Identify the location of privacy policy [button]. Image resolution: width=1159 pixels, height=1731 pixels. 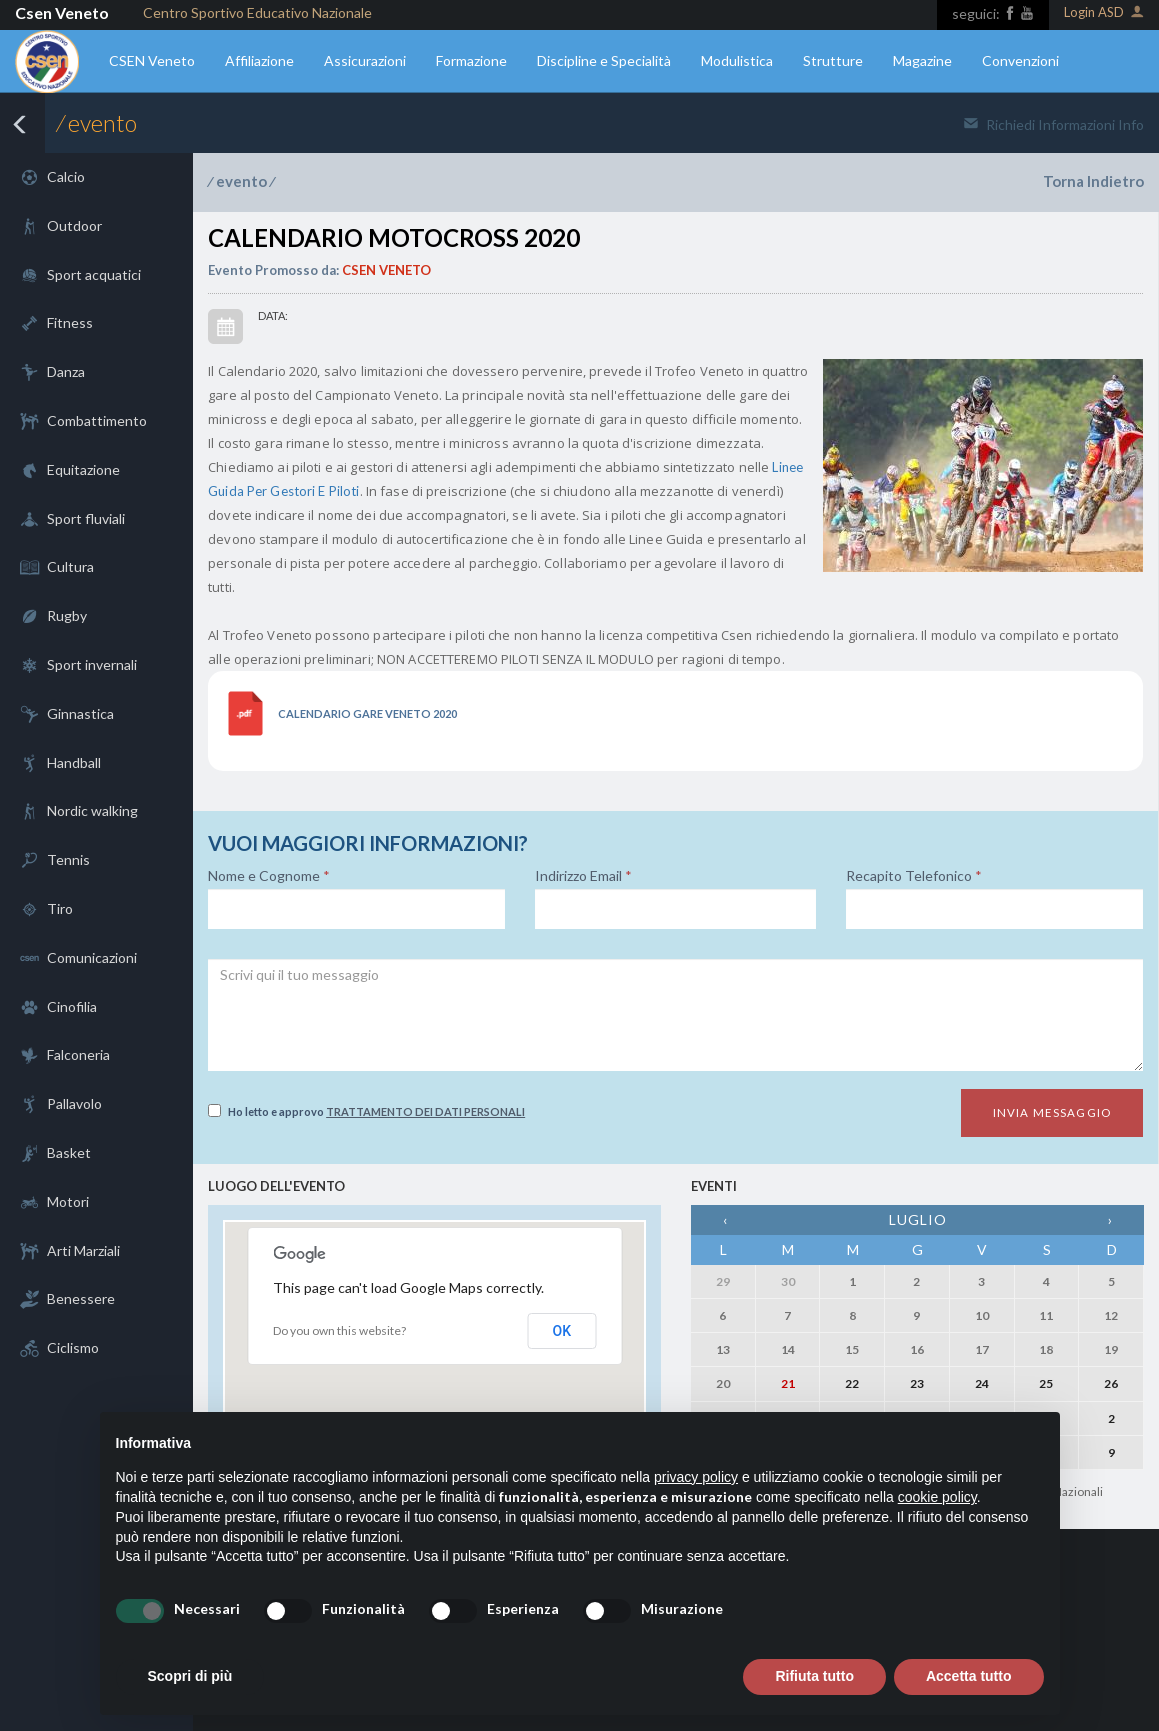
(696, 1477).